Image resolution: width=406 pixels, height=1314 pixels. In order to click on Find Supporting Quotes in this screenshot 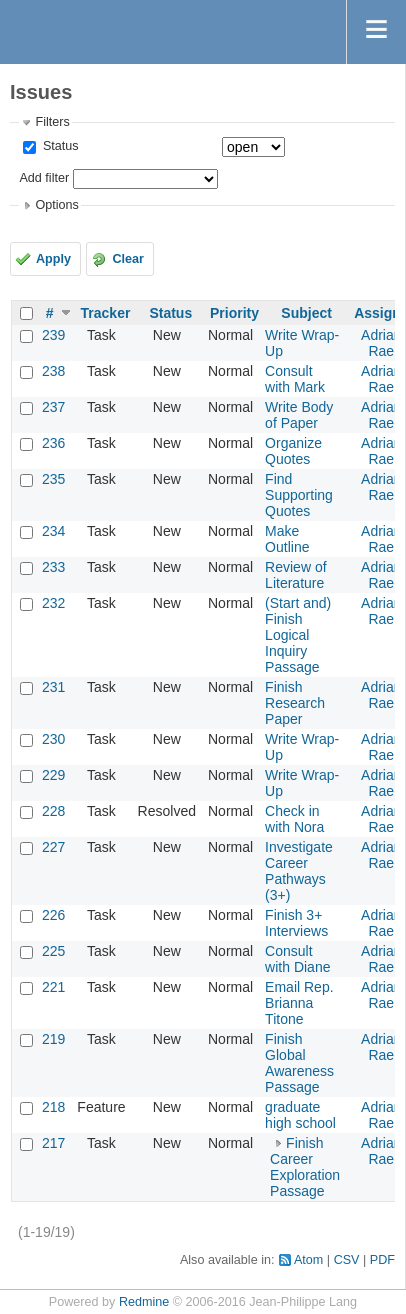, I will do `click(299, 495)`.